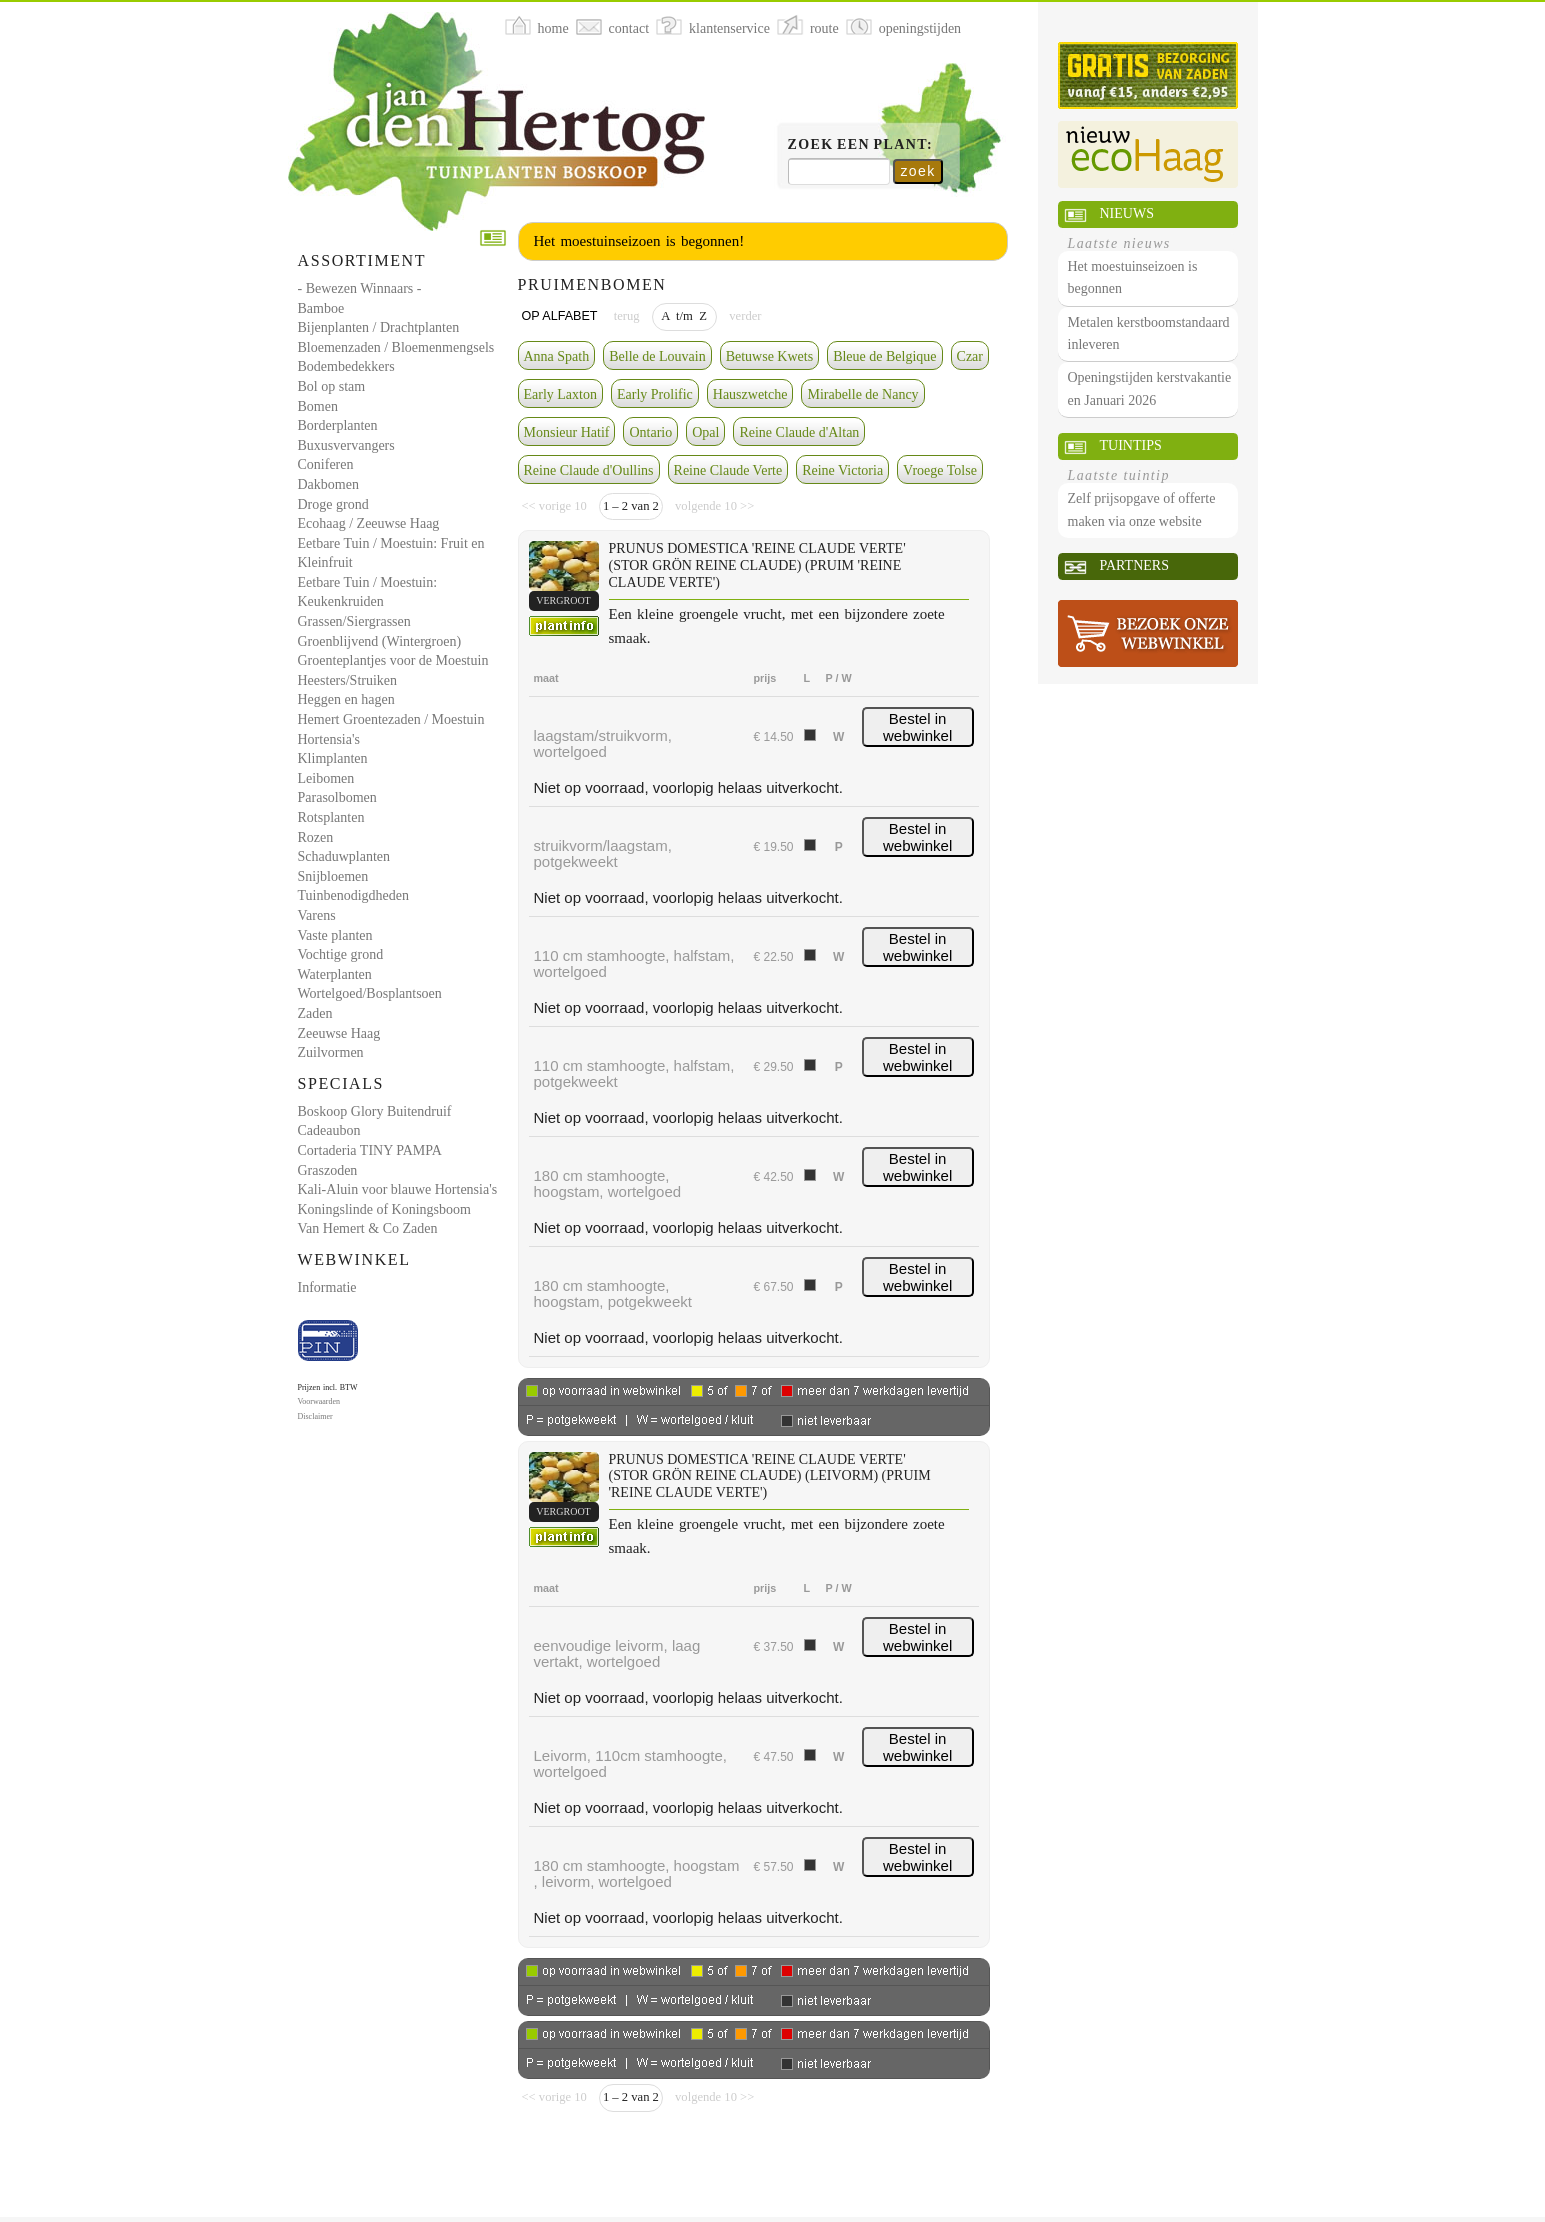 The width and height of the screenshot is (1545, 2222). Describe the element at coordinates (393, 660) in the screenshot. I see `Groenteplantjes voor de Moestuin` at that location.